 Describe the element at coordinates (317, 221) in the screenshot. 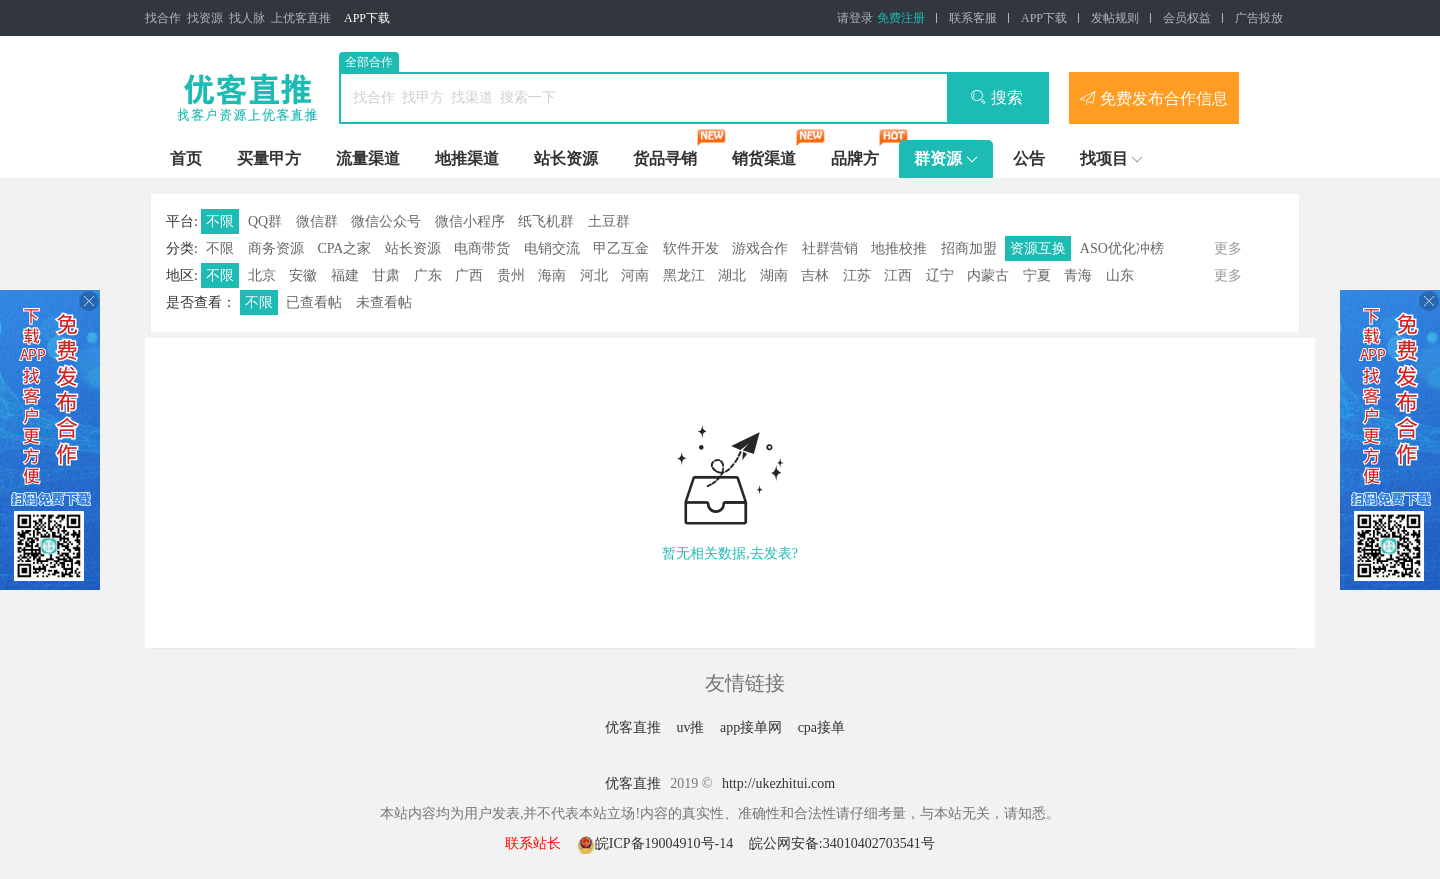

I see `微信群` at that location.